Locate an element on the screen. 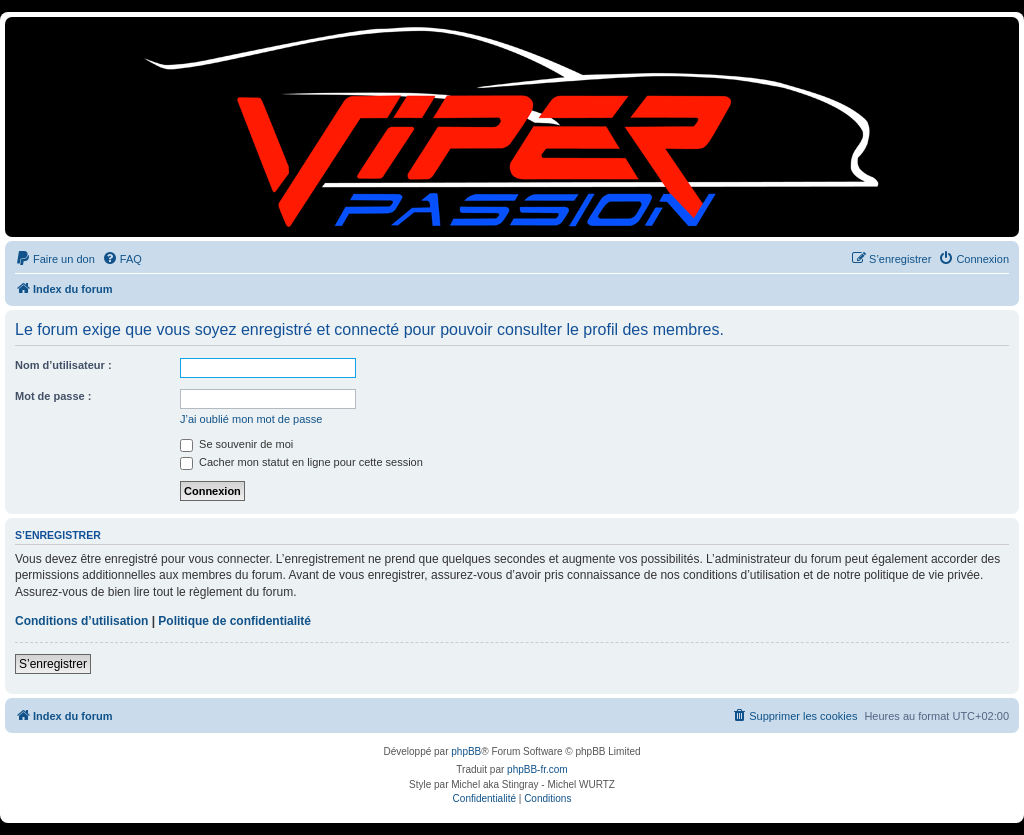 The width and height of the screenshot is (1024, 835). J’ai oublié mon mot de passe is located at coordinates (251, 419).